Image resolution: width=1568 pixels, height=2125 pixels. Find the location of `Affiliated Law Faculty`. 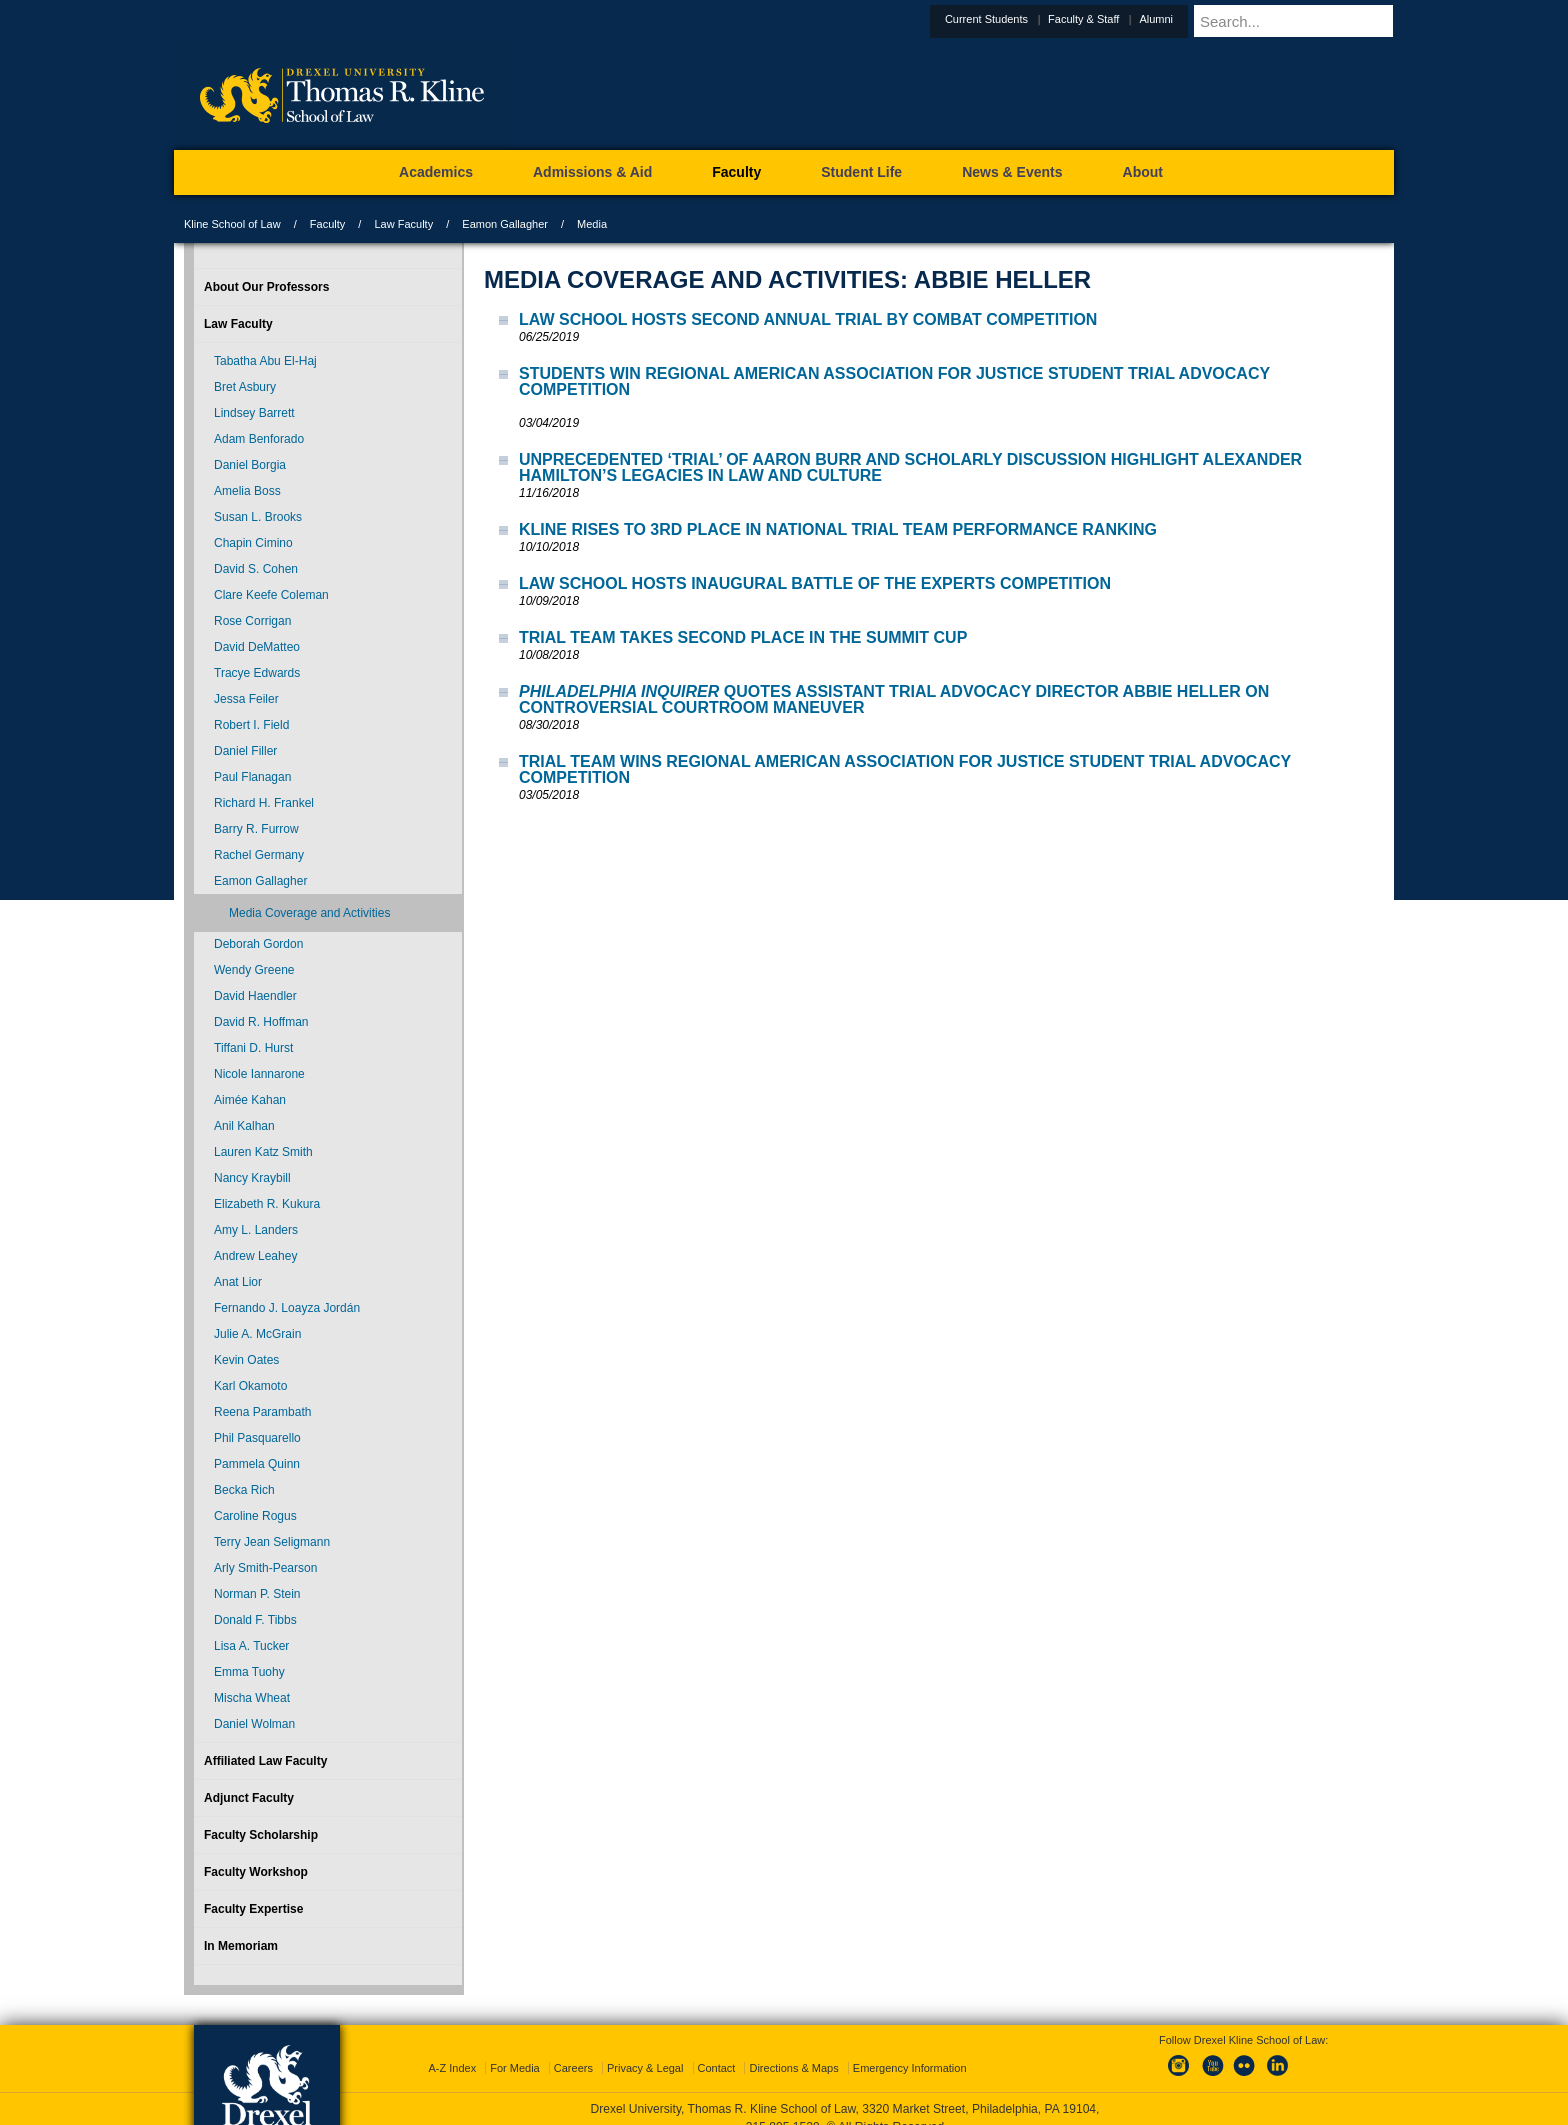

Affiliated Law Faculty is located at coordinates (265, 1761).